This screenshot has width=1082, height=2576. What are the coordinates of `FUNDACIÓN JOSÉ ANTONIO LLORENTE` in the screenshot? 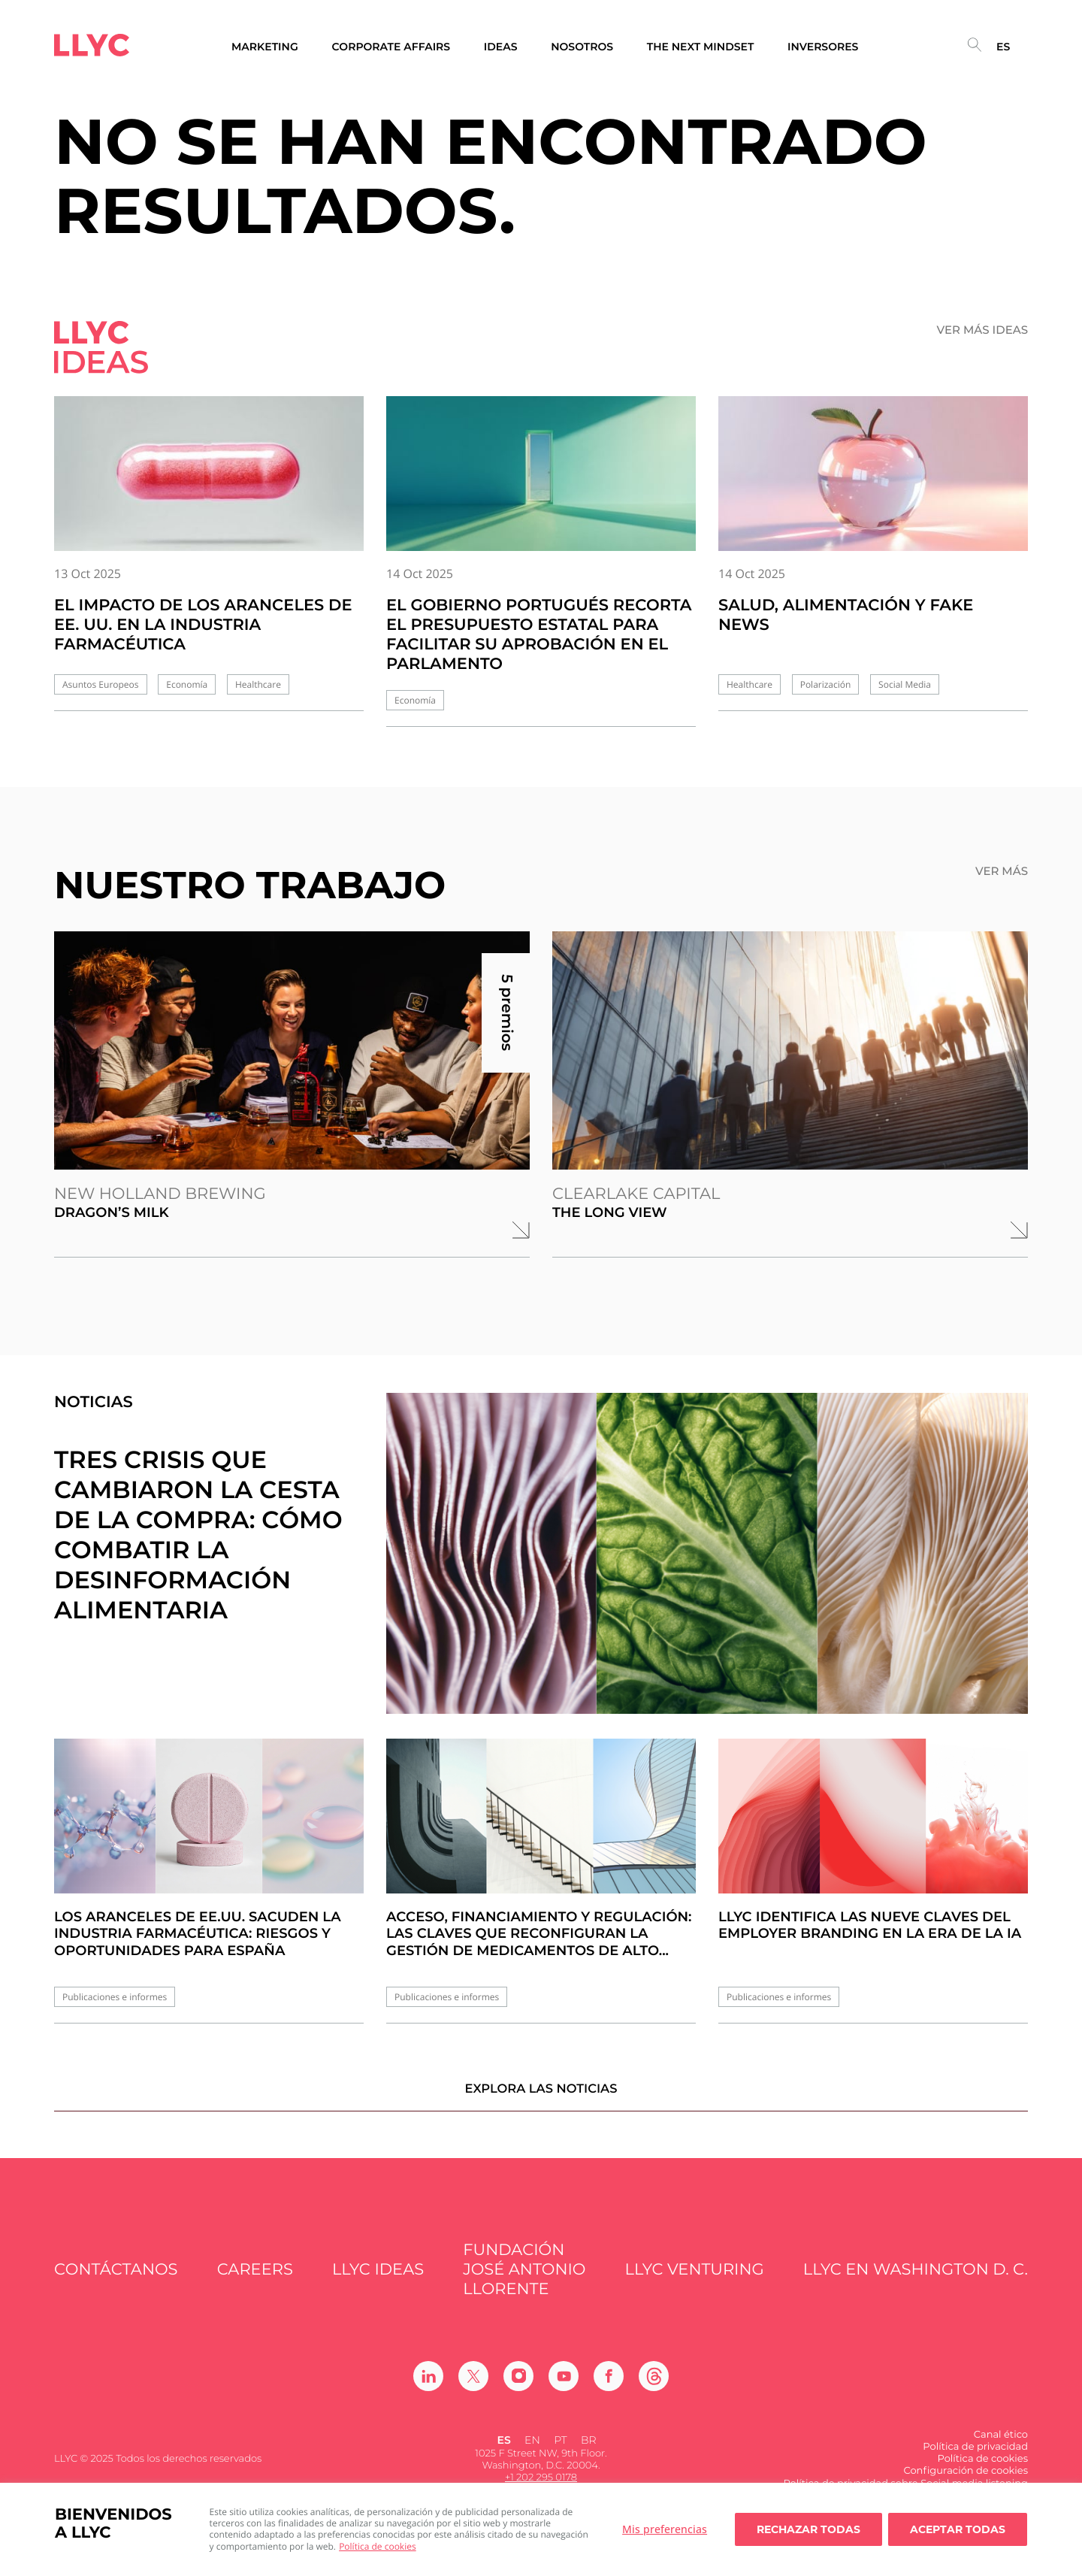 It's located at (524, 2281).